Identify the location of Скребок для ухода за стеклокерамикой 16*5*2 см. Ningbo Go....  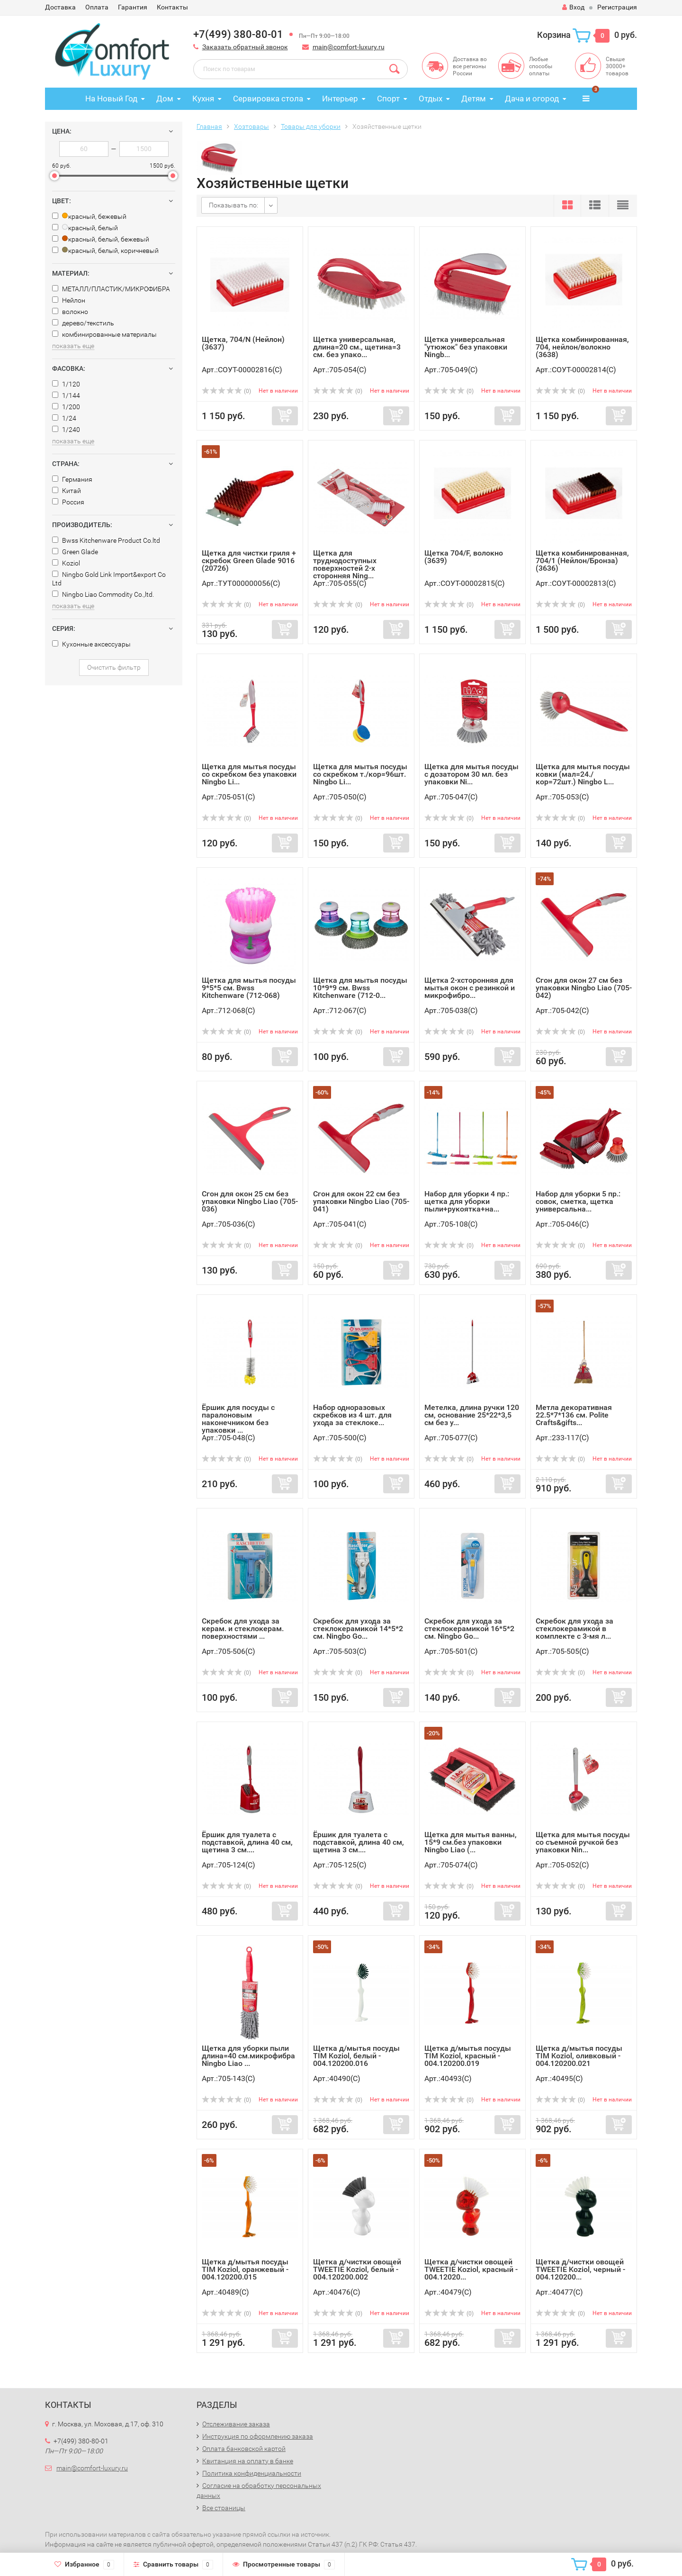
(469, 1628).